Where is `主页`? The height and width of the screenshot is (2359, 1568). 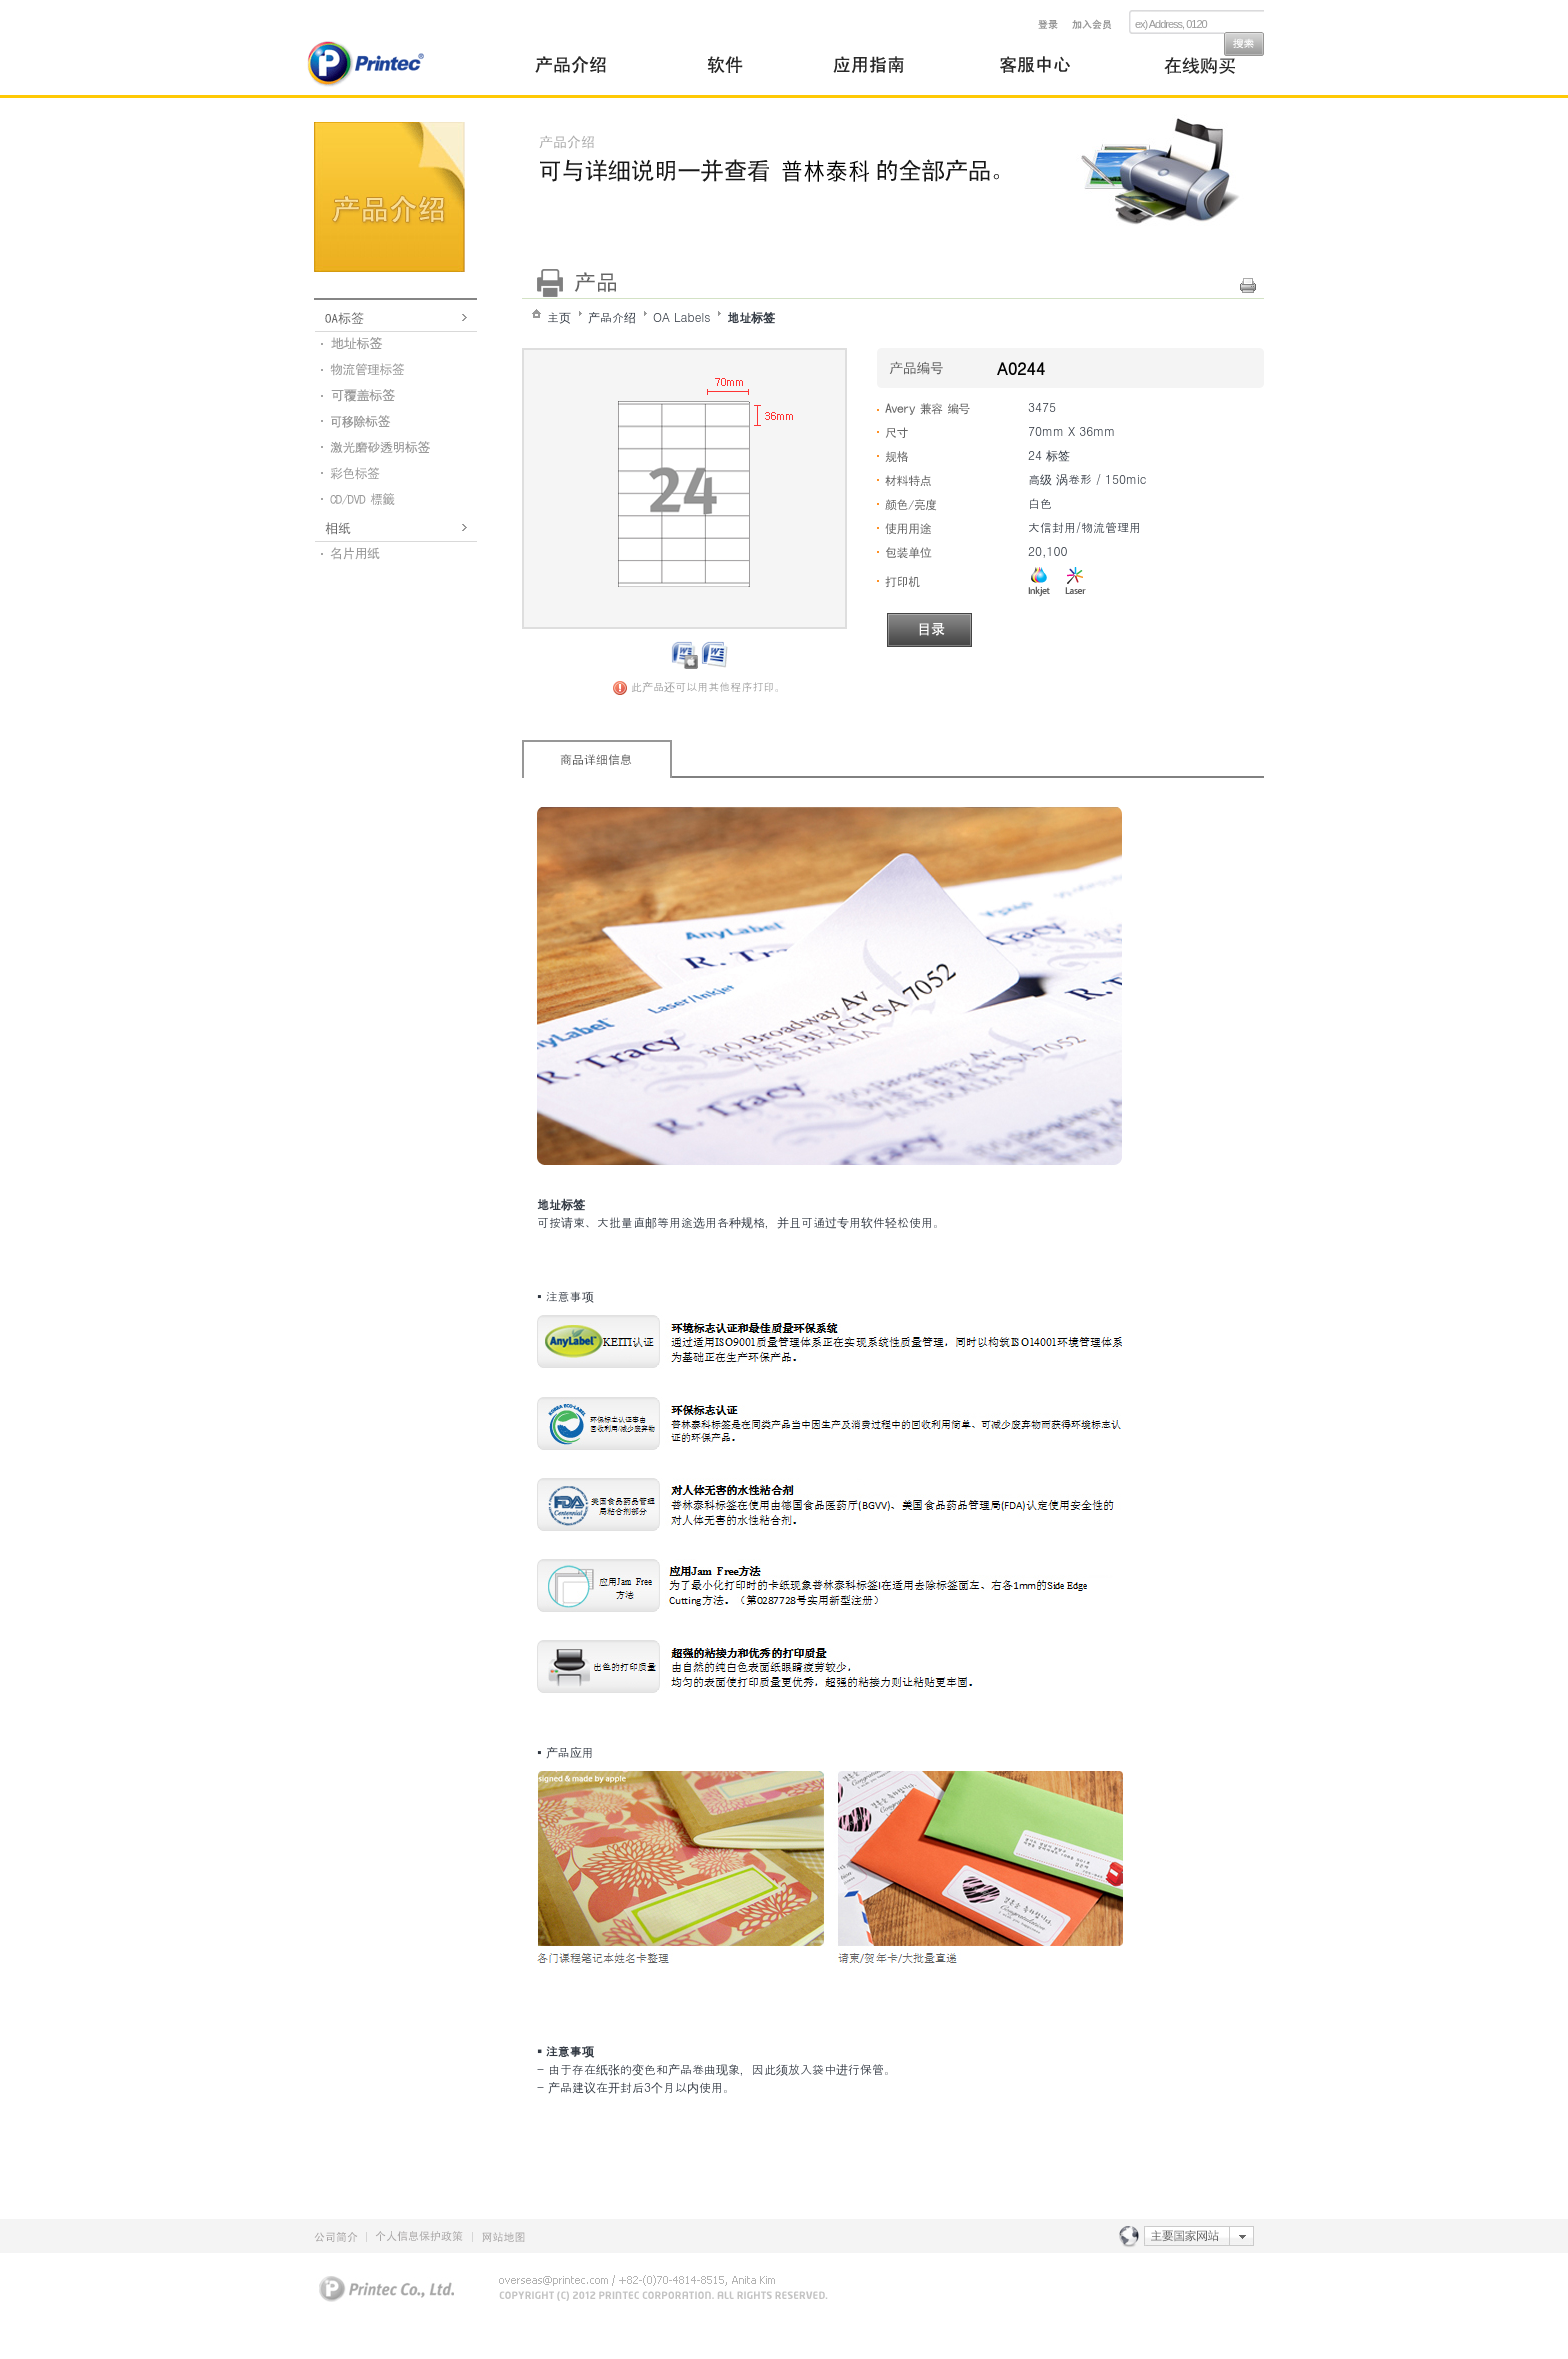
主页 is located at coordinates (559, 316).